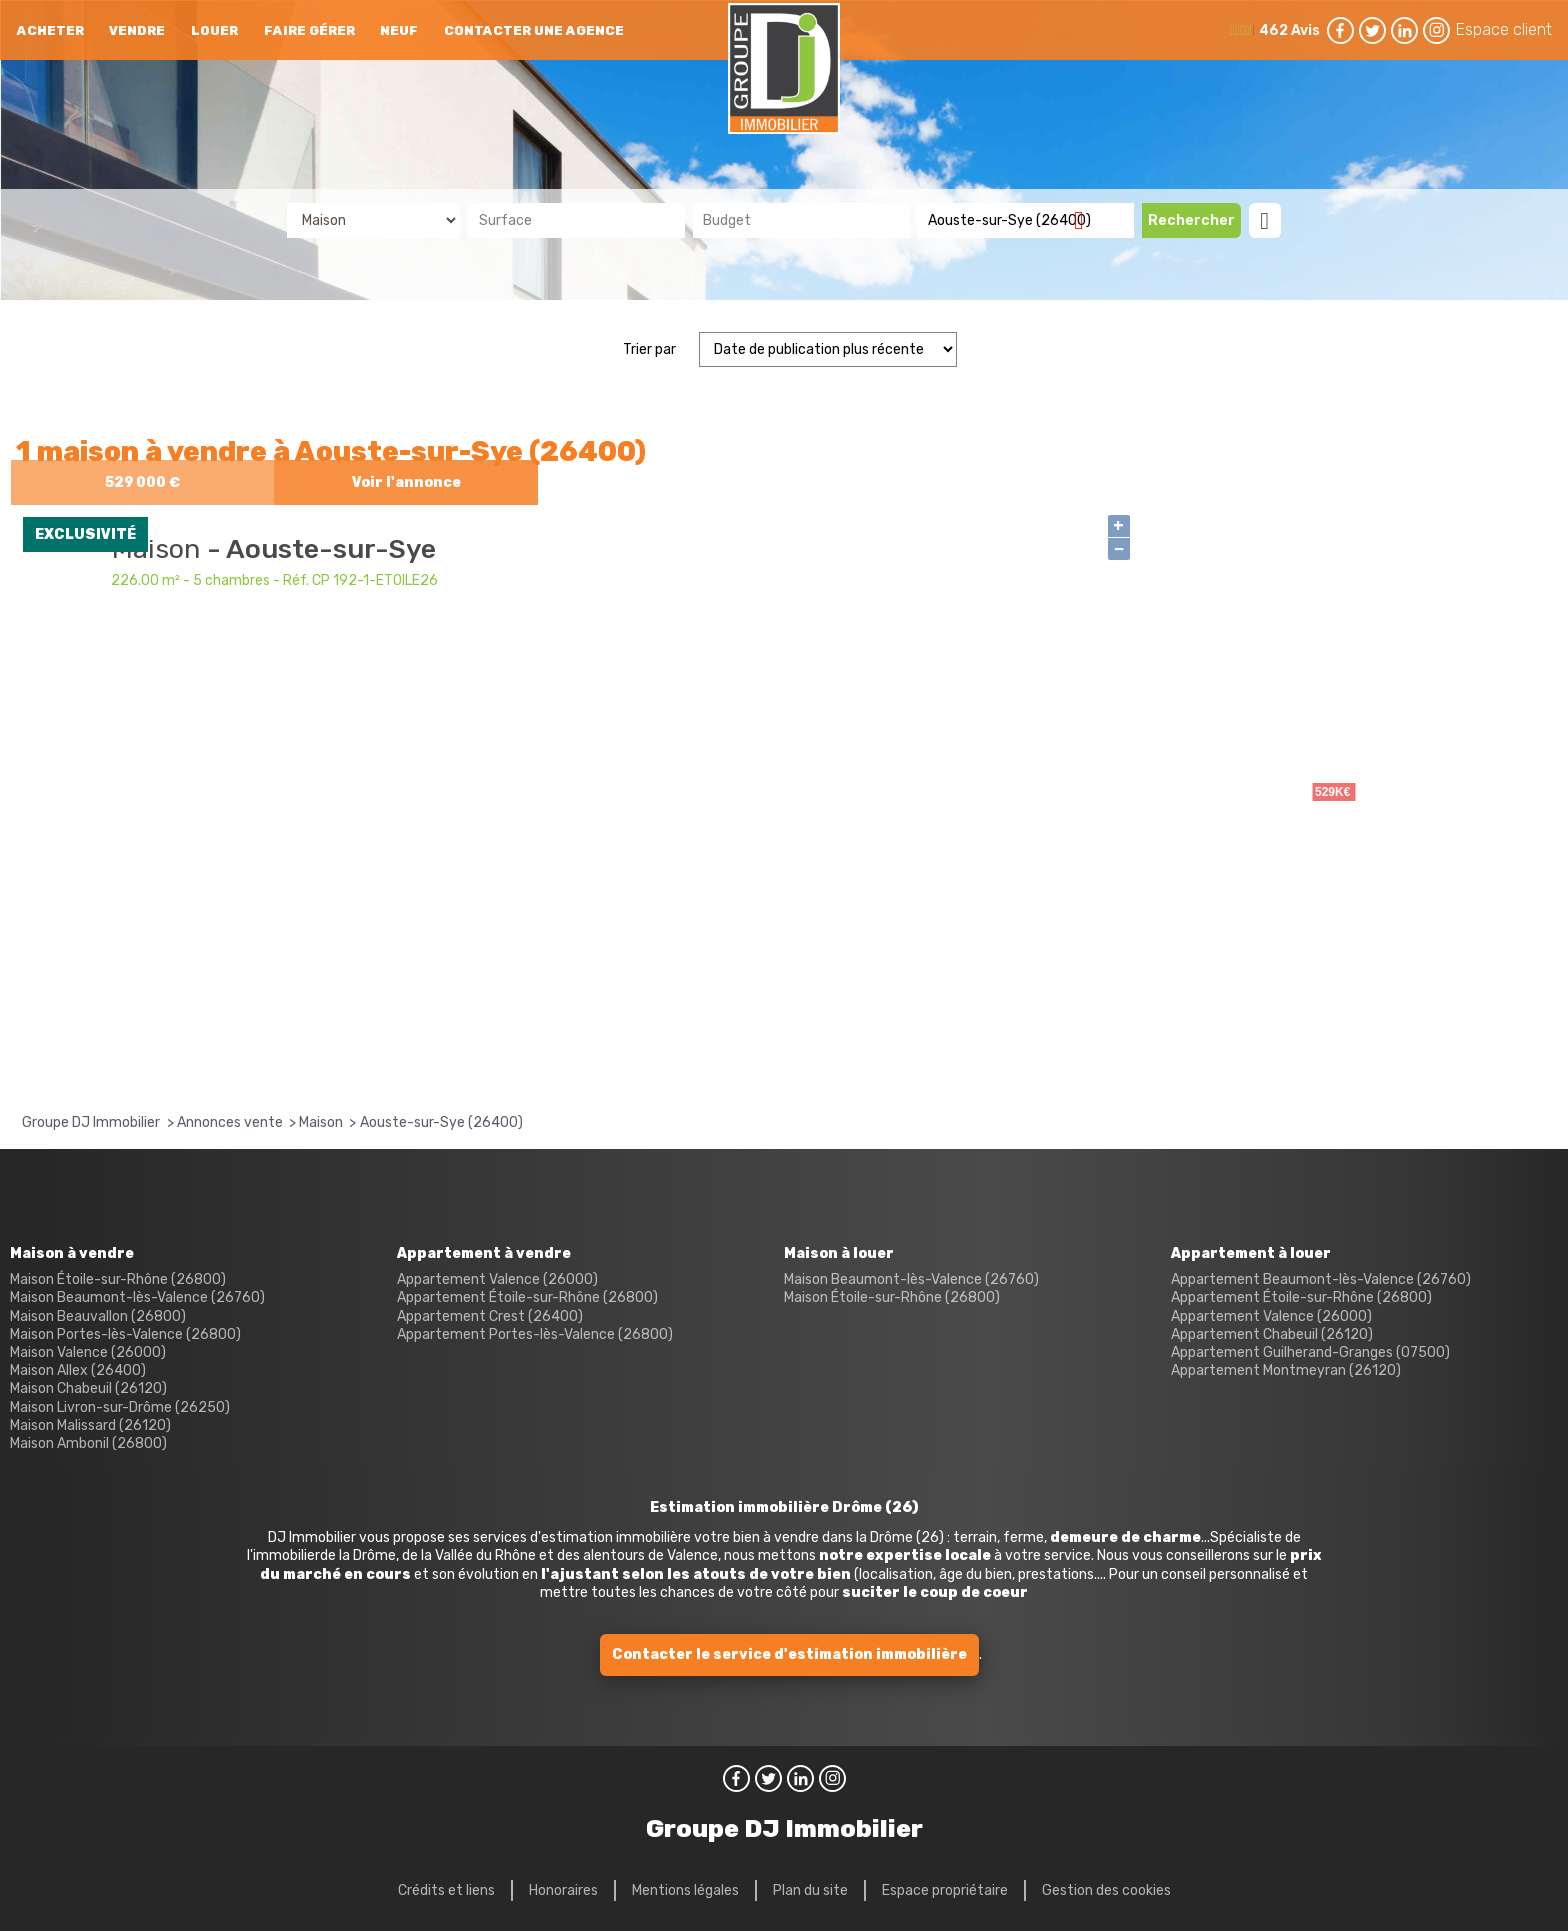 This screenshot has width=1568, height=1931. I want to click on Crédits et liens, so click(446, 1890).